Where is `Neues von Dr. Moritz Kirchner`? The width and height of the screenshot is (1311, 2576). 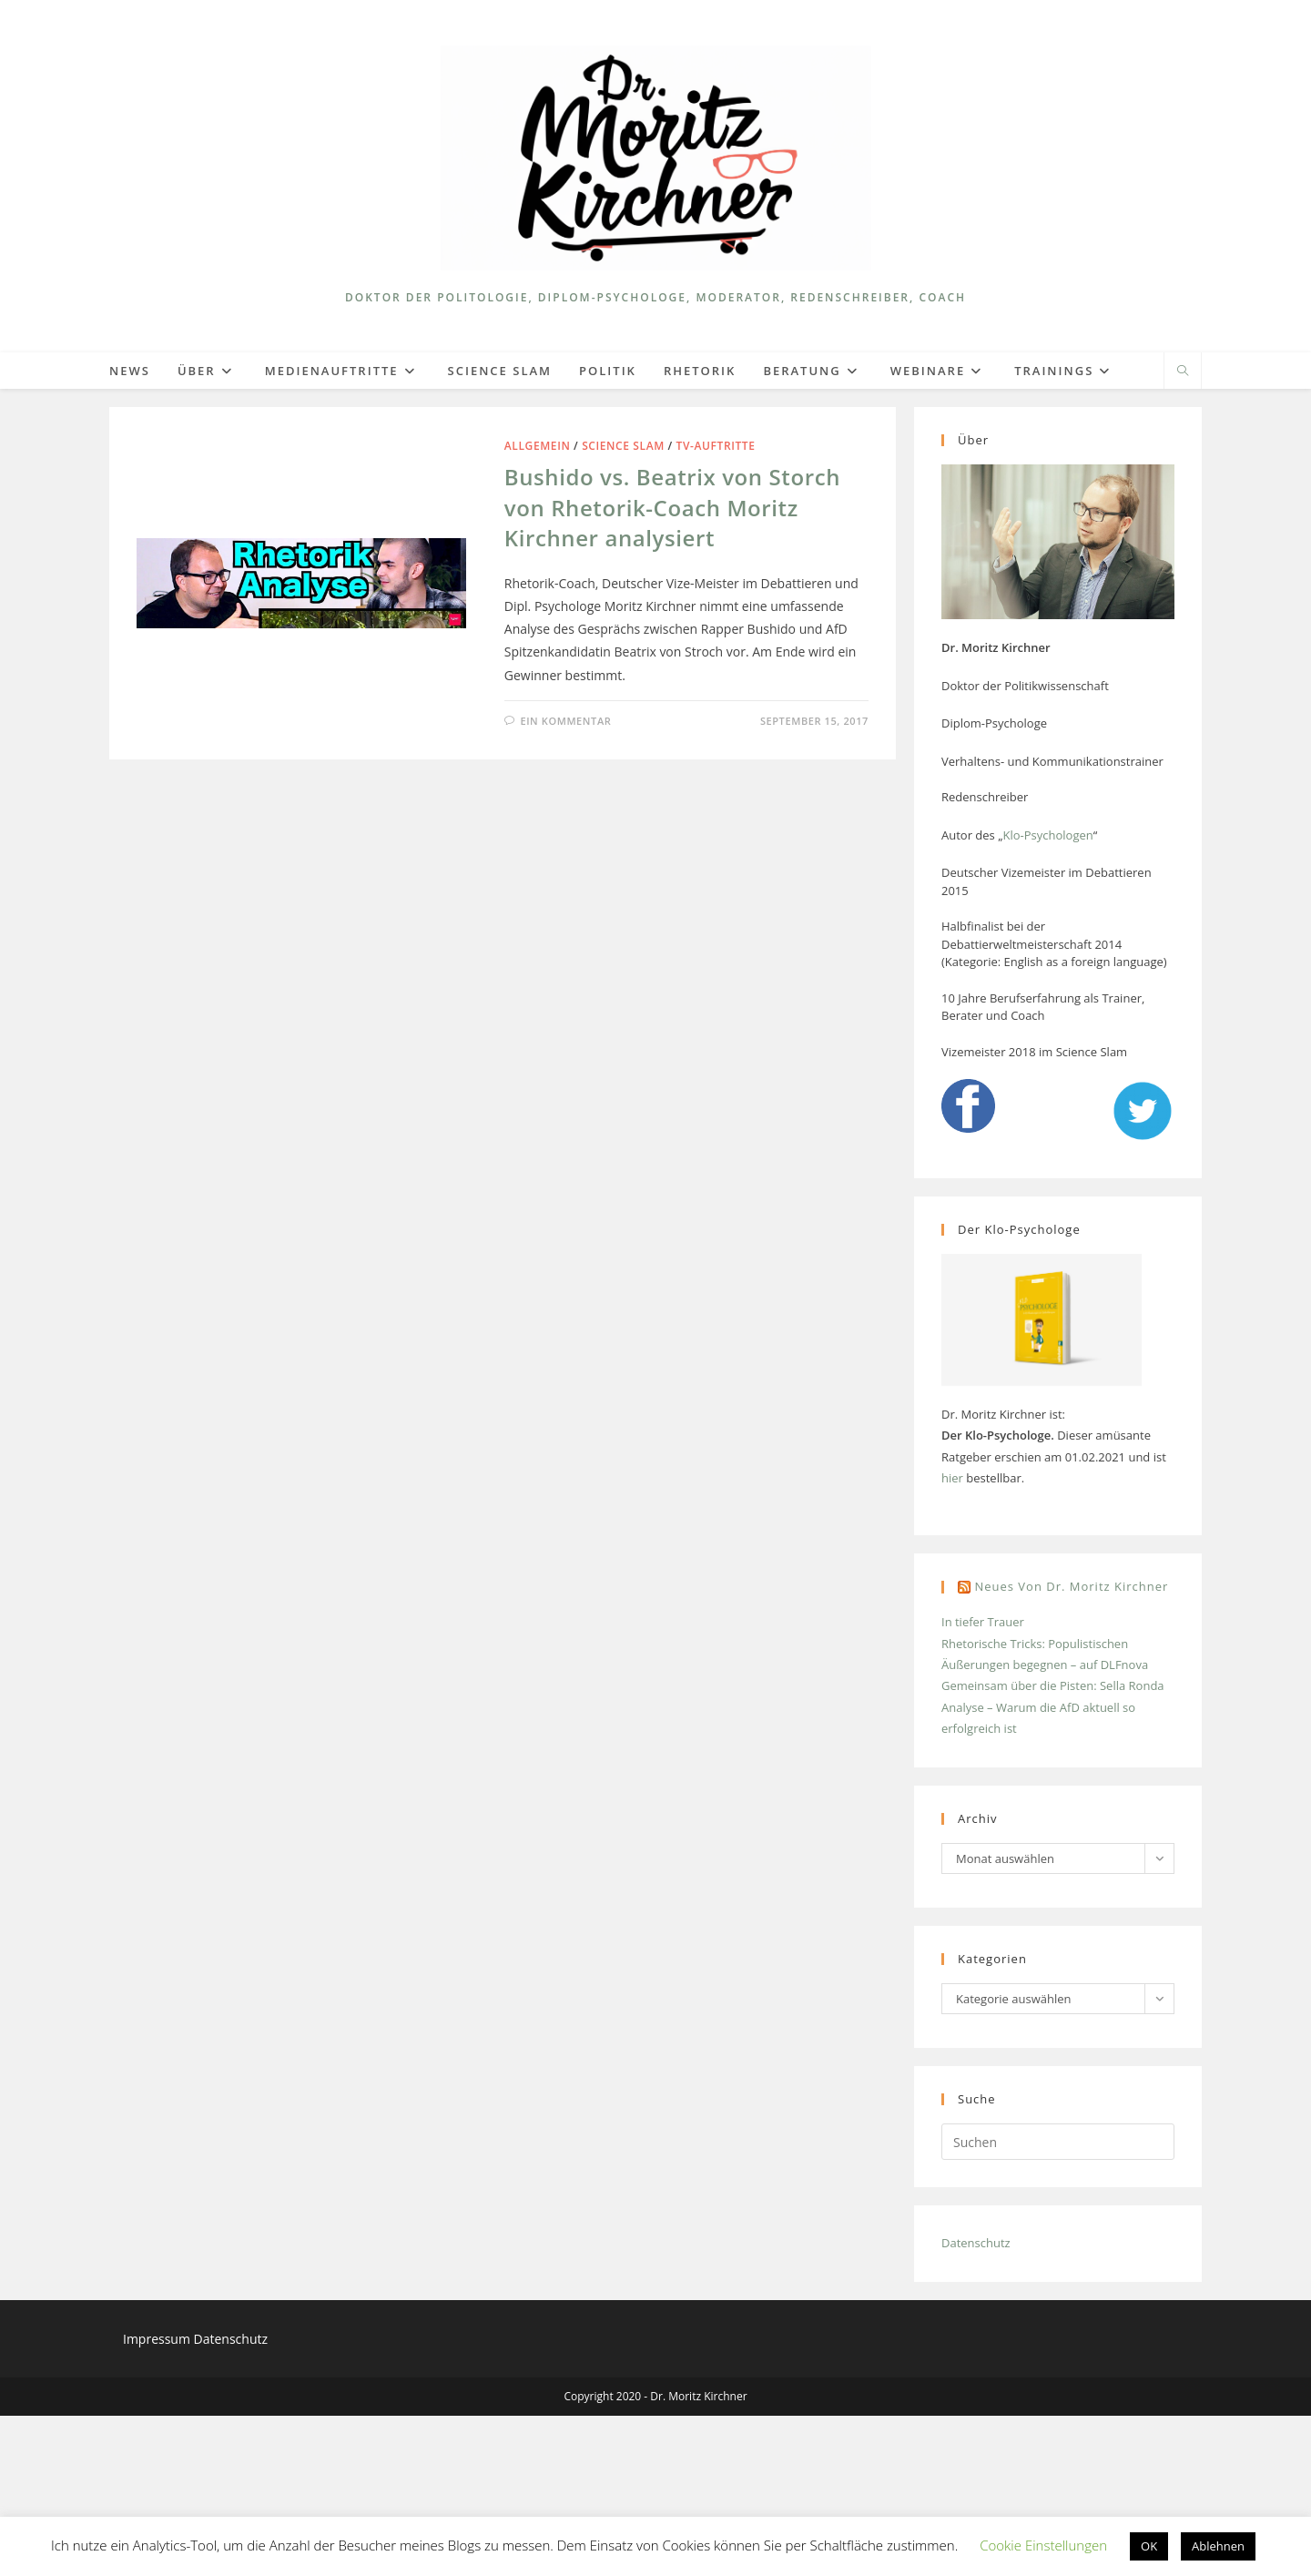
Neues von Dr. Moritz Kirchner is located at coordinates (1071, 1586).